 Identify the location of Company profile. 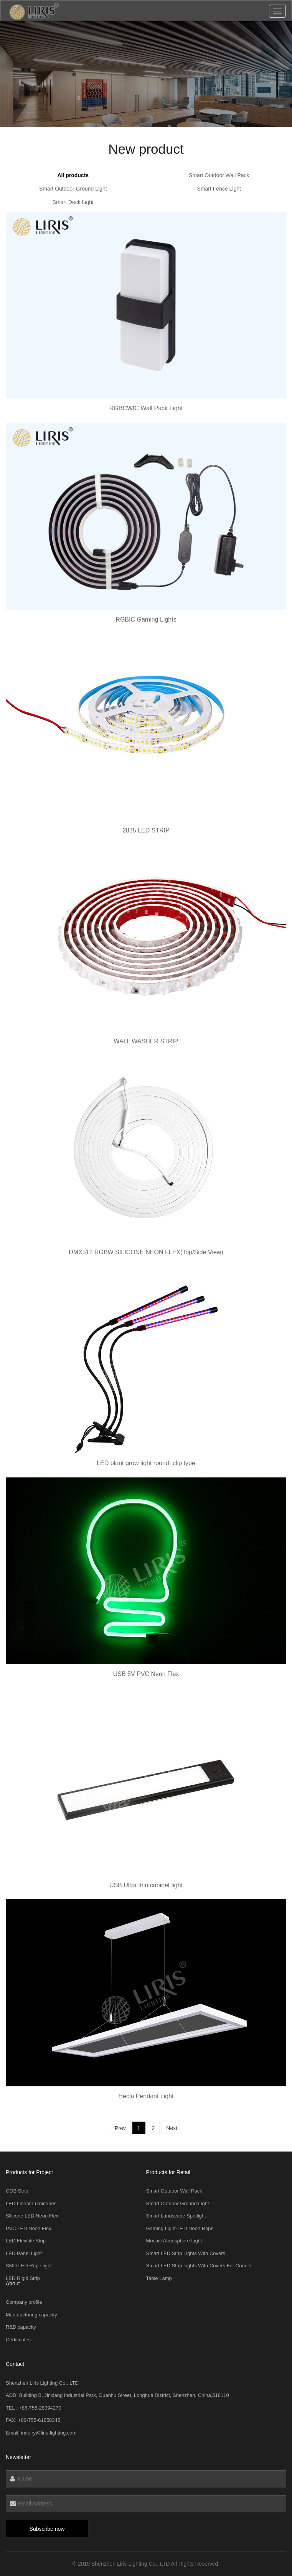
(24, 2302).